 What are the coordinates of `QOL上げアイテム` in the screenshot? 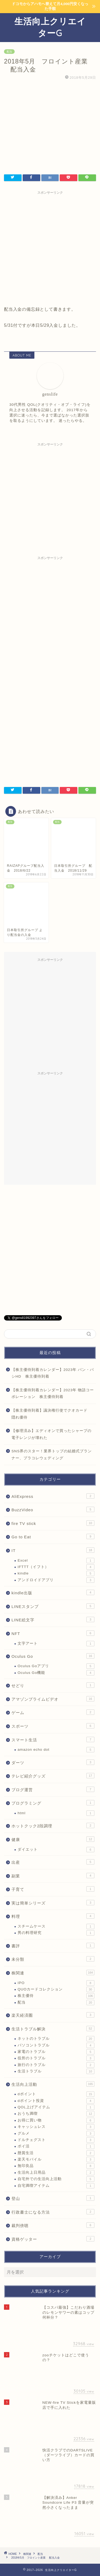 It's located at (56, 2107).